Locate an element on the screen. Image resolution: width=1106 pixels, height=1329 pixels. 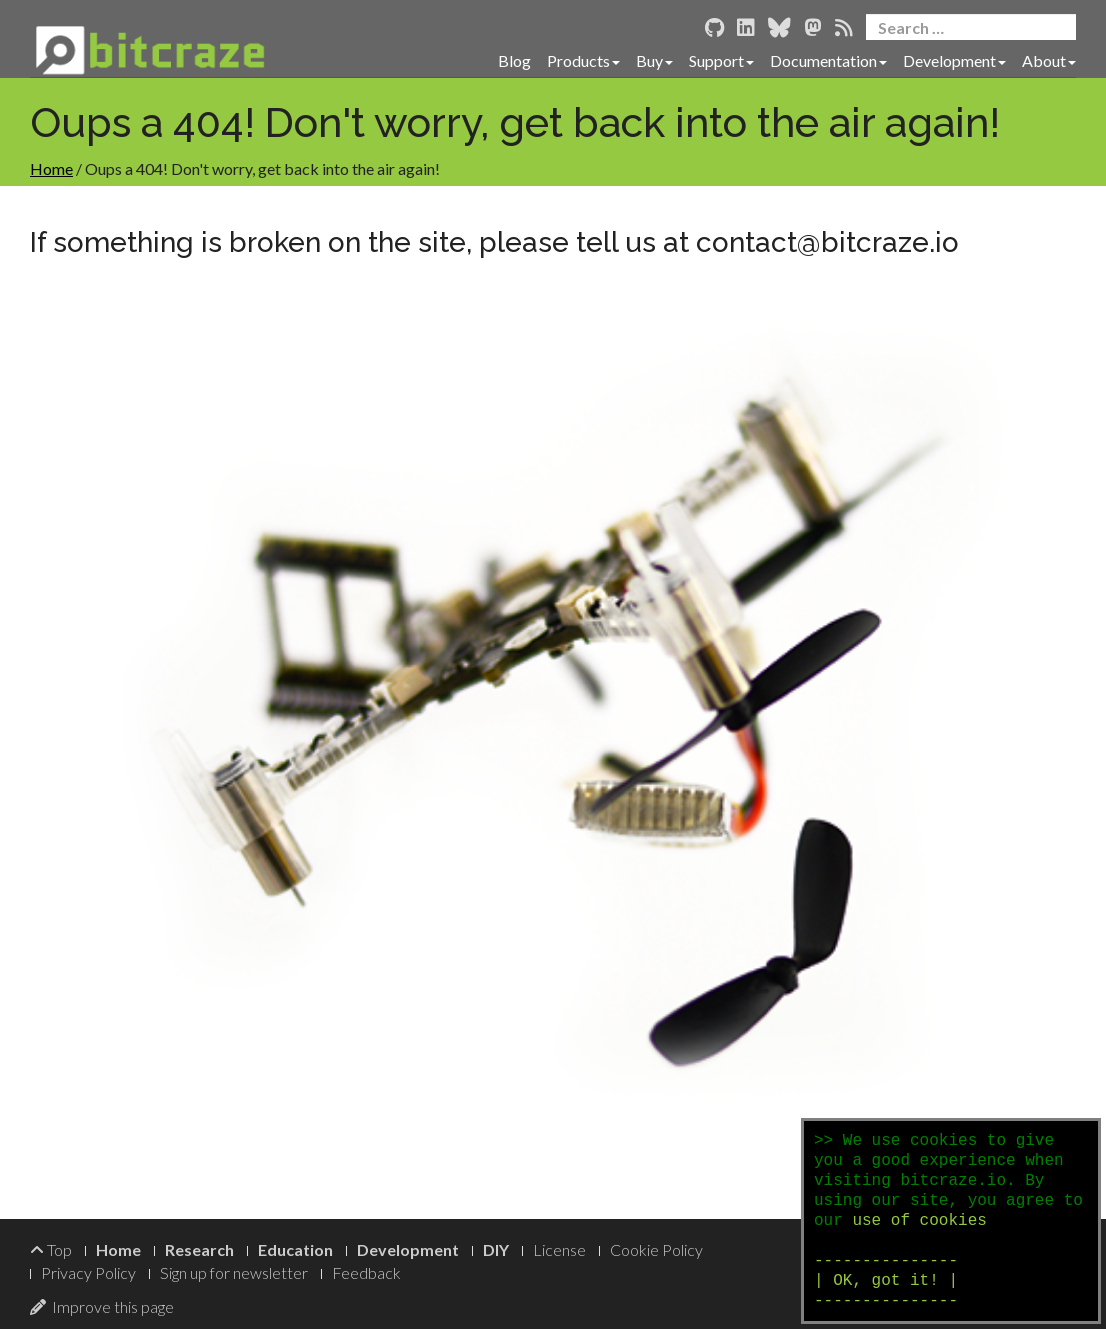
Top is located at coordinates (51, 1249).